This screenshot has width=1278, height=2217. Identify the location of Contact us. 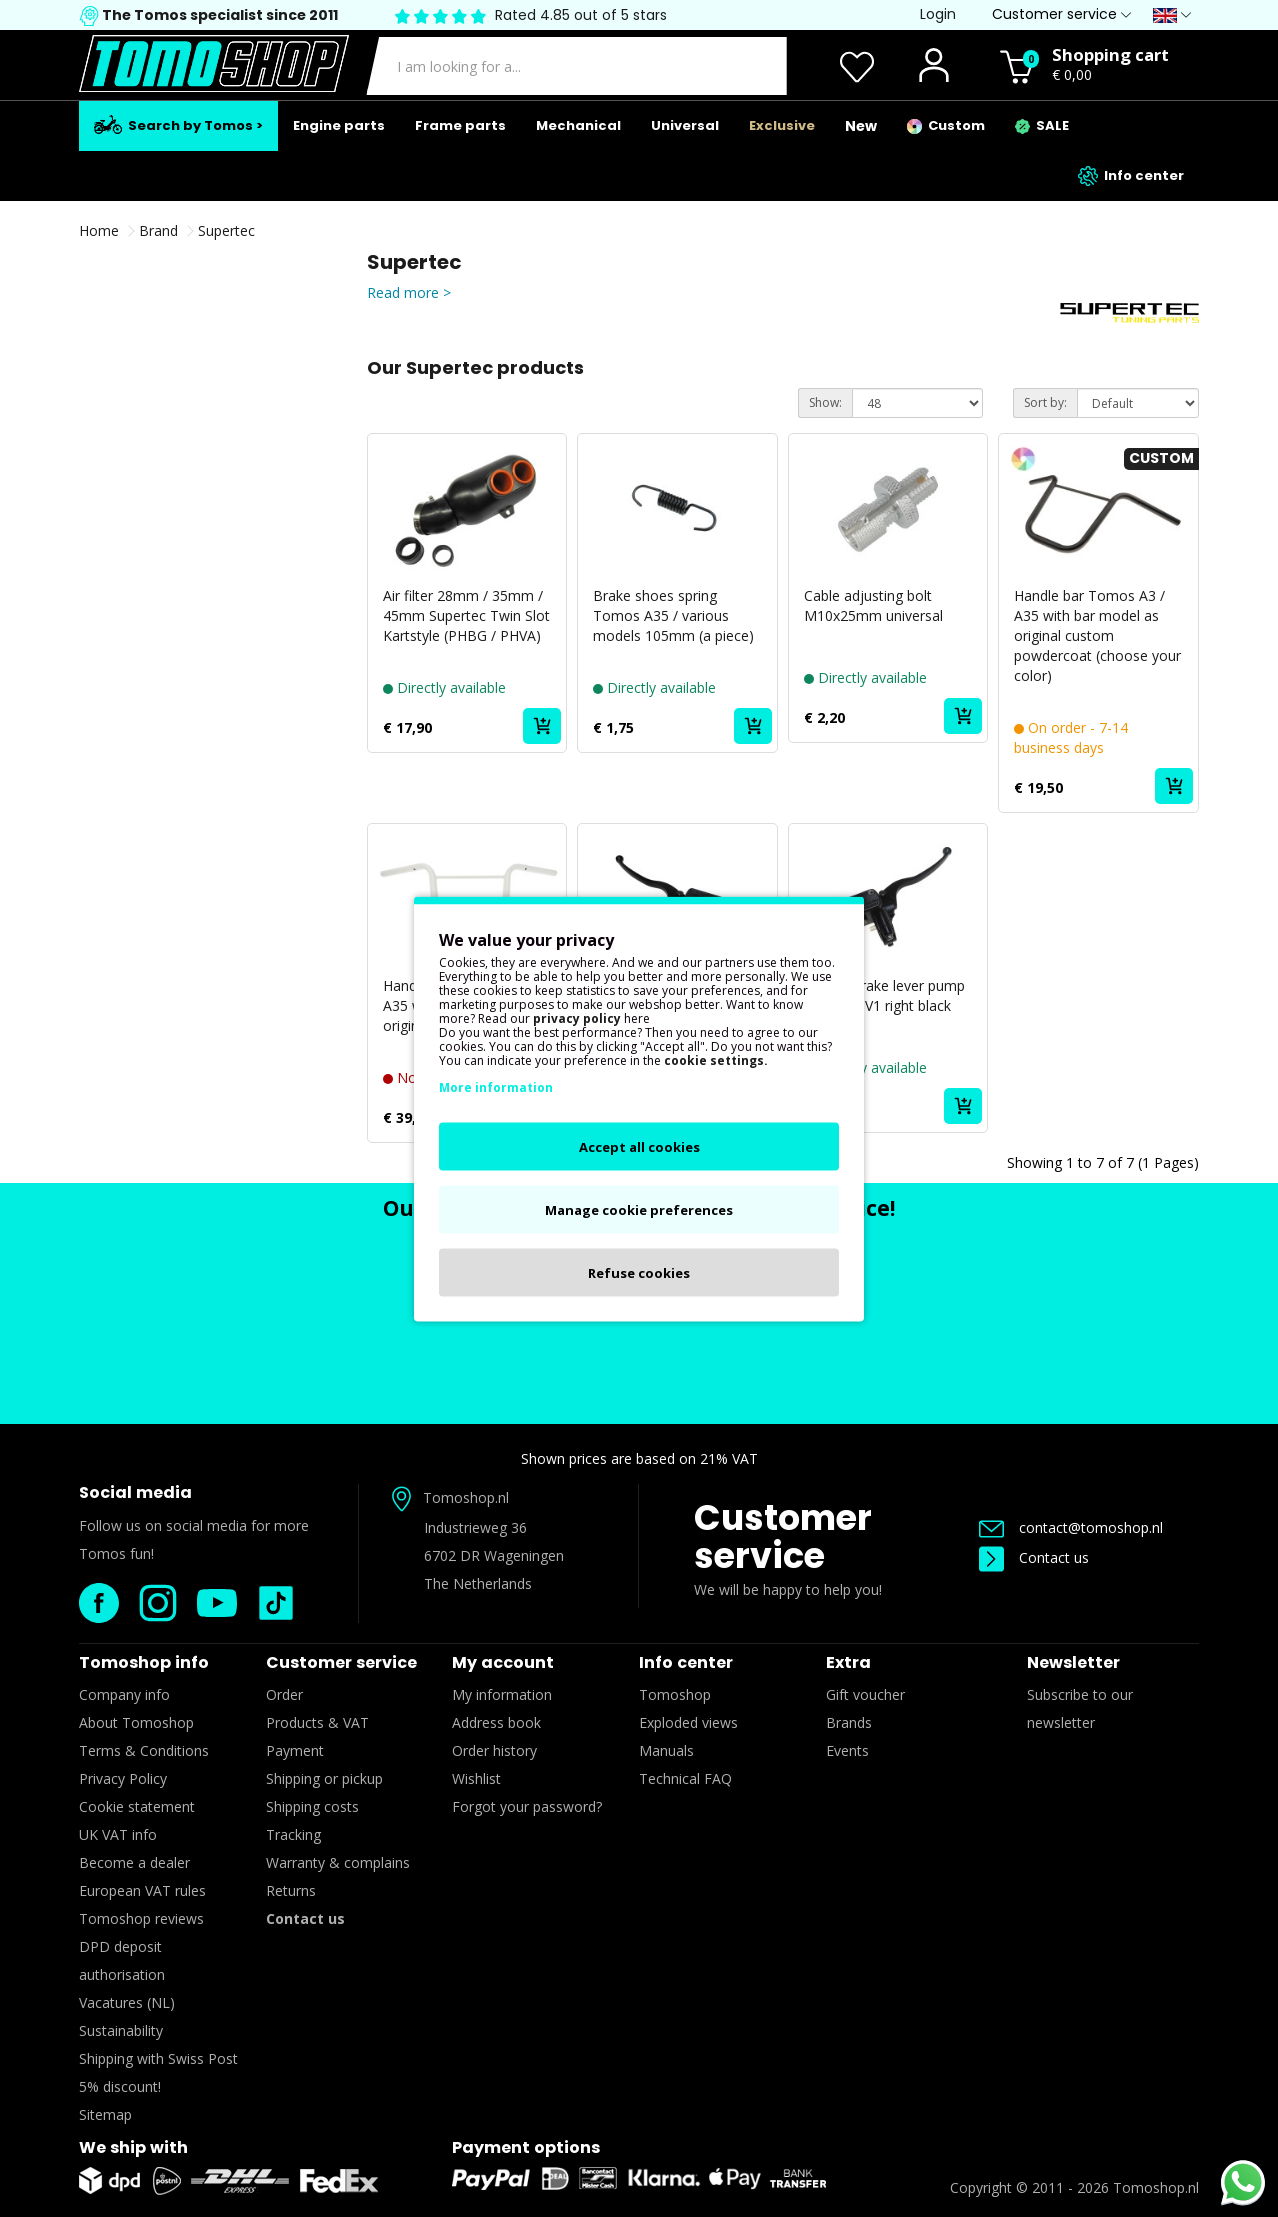
(1034, 1557).